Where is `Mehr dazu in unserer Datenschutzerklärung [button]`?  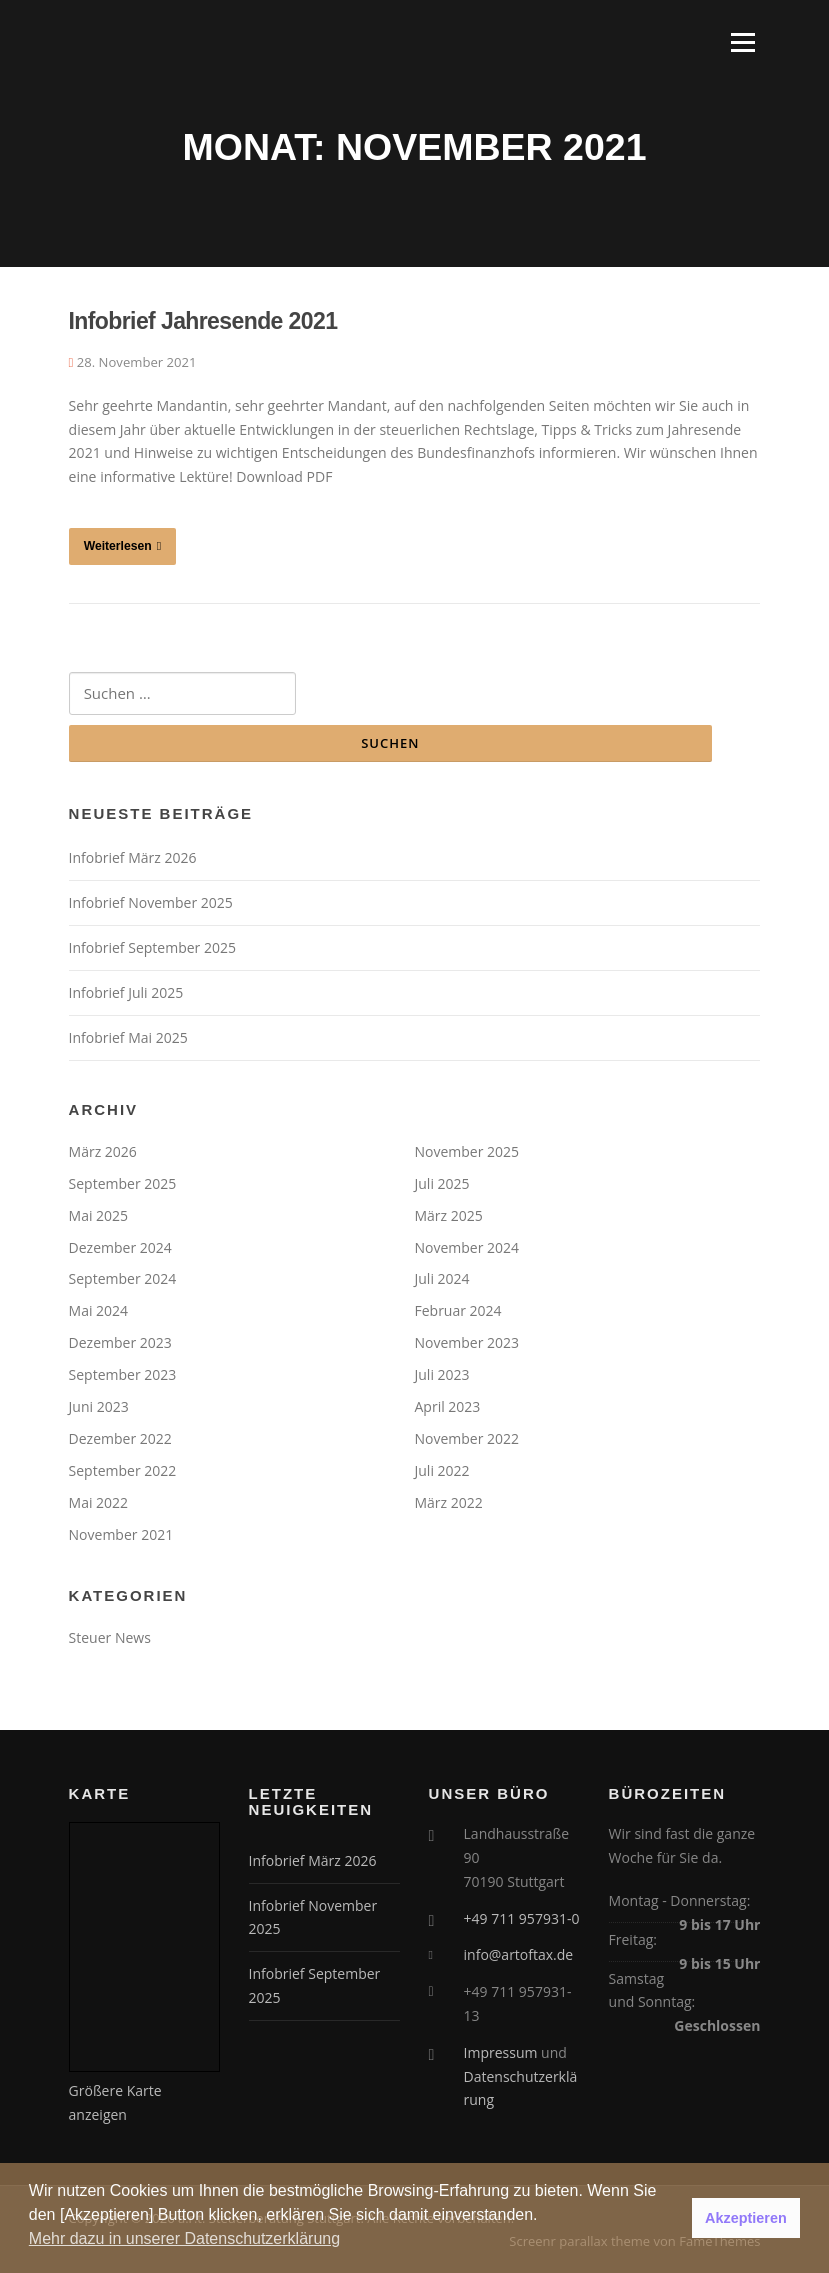
Mehr dazu in unserer Datenschutzerklärung [button] is located at coordinates (184, 2238).